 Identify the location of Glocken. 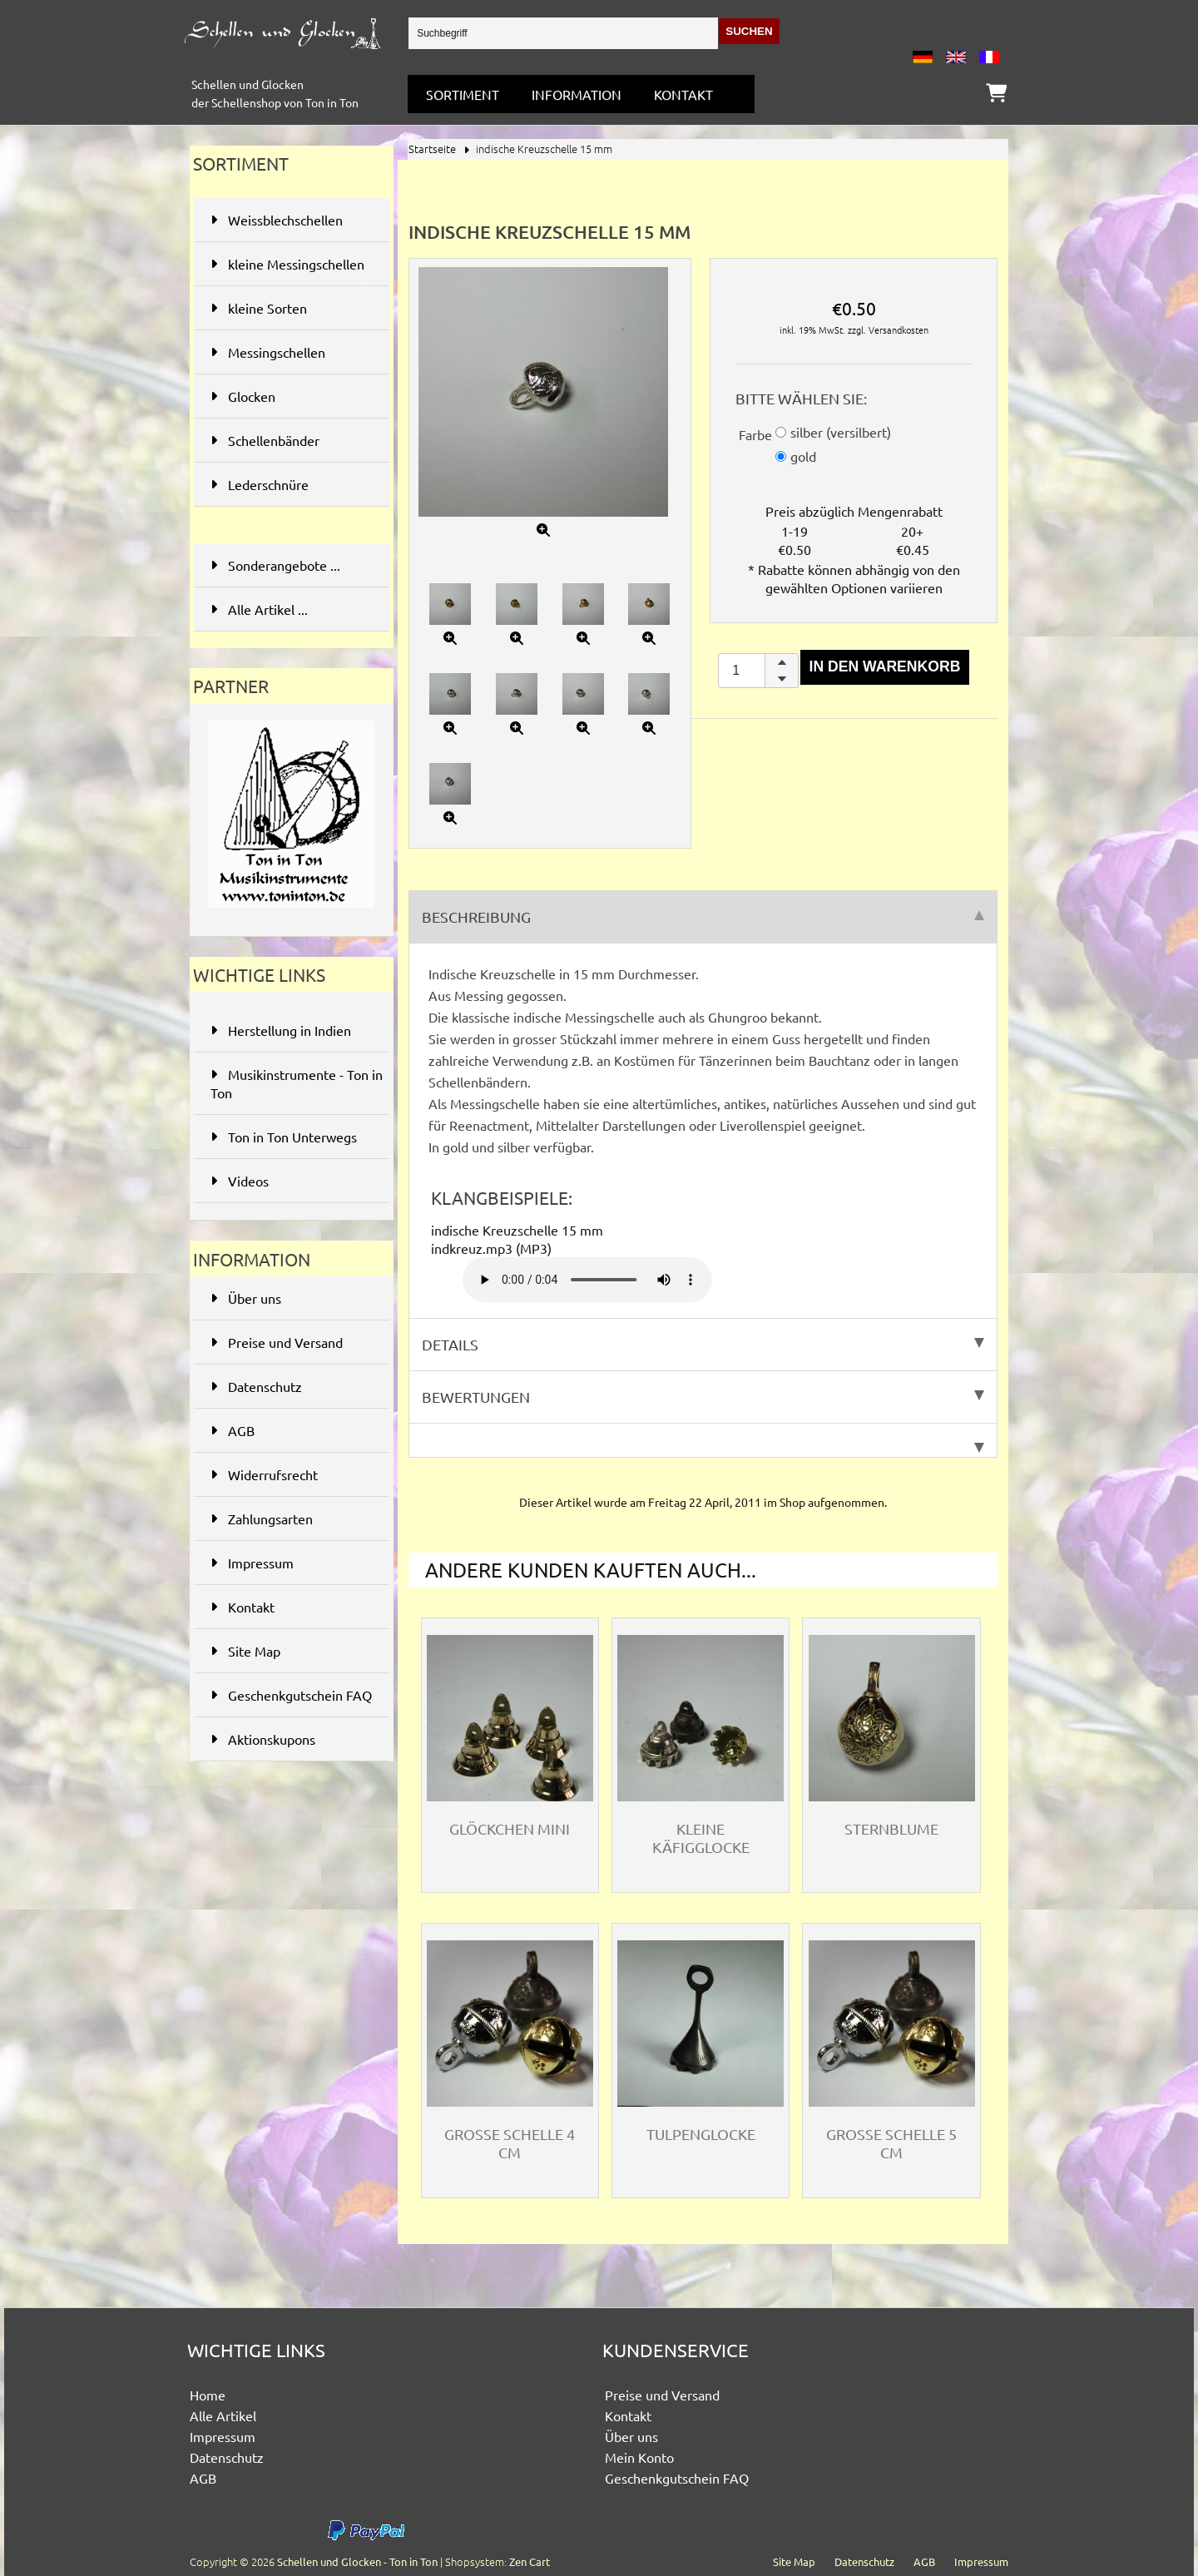
(289, 396).